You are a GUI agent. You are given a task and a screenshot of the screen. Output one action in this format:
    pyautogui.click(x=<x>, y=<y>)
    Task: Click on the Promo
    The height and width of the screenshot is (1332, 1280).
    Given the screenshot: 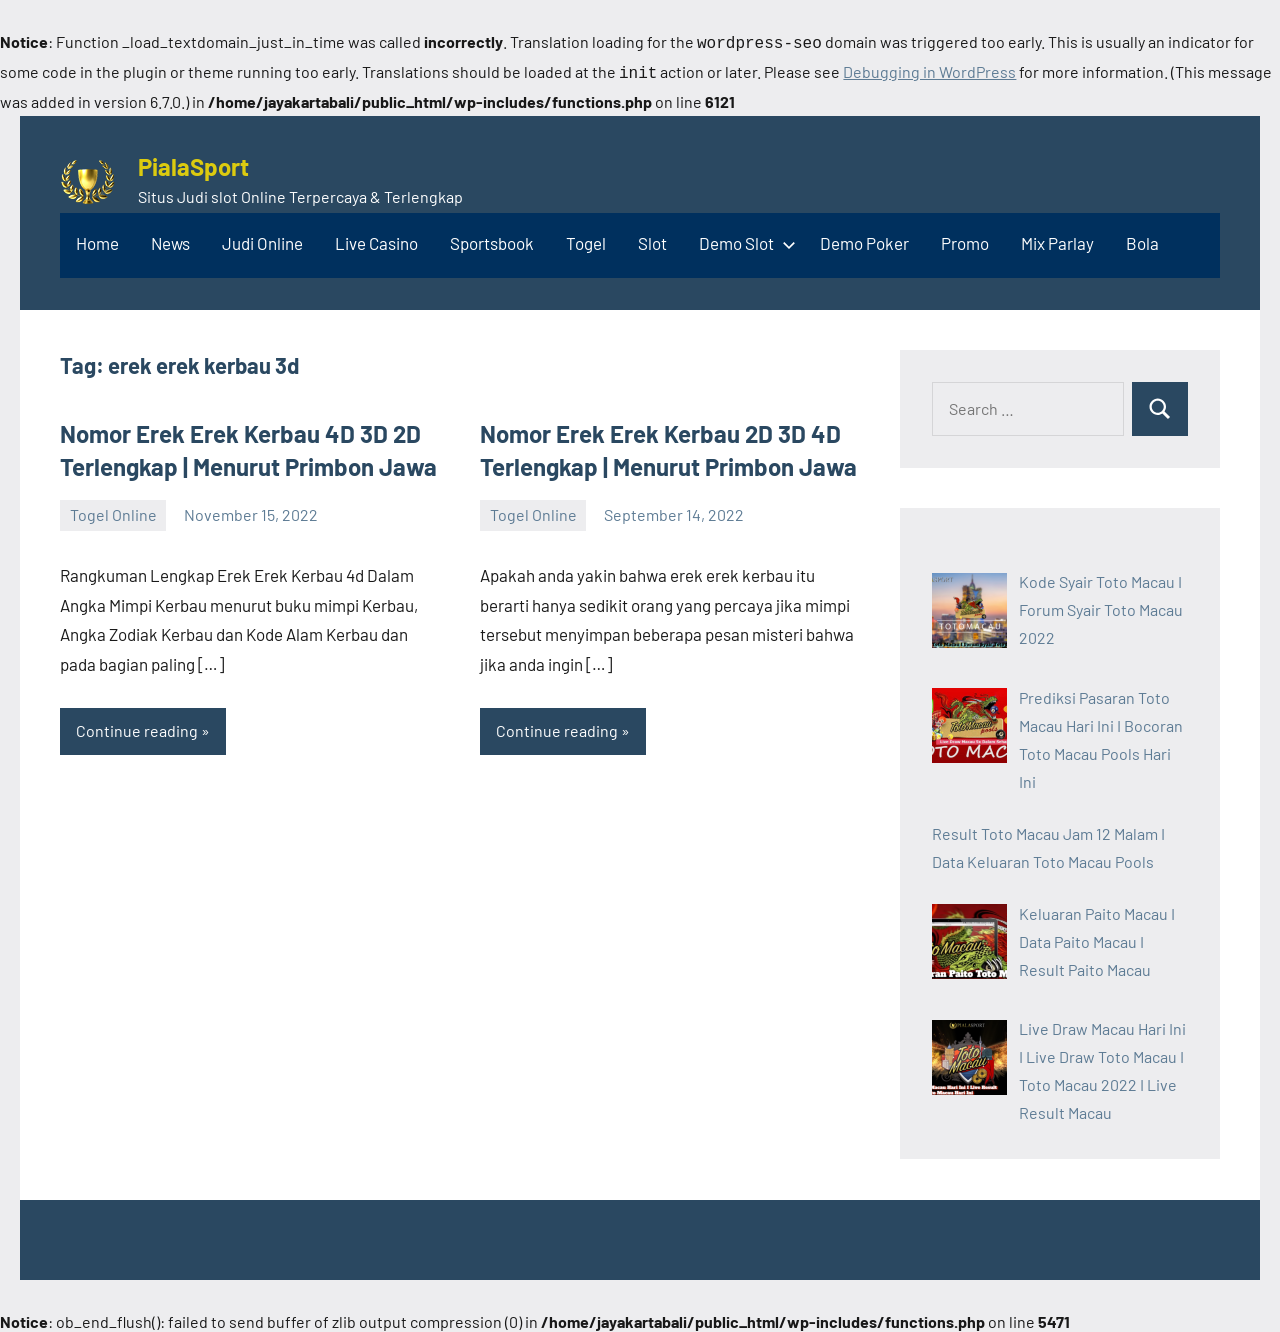 What is the action you would take?
    pyautogui.click(x=965, y=239)
    